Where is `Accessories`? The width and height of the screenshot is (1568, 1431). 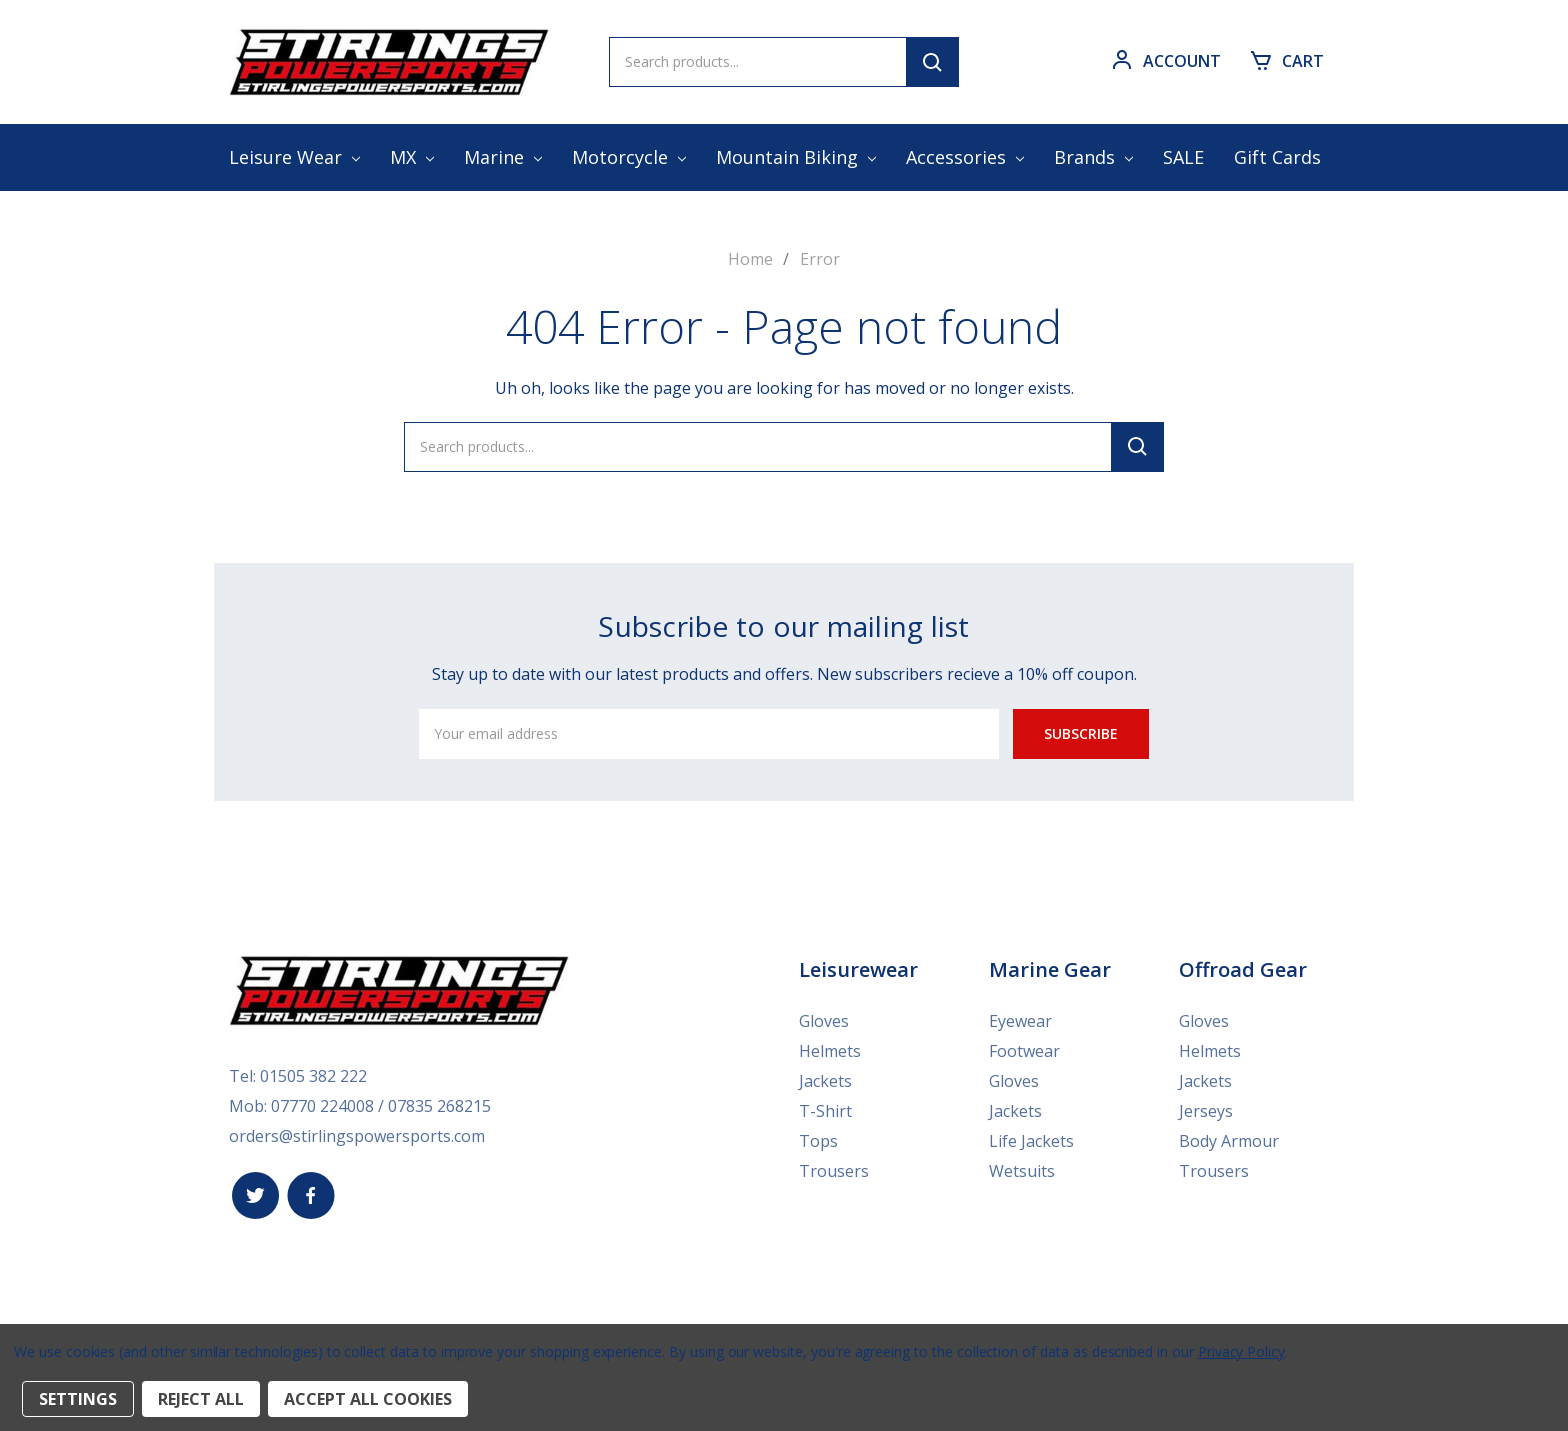 Accessories is located at coordinates (965, 157).